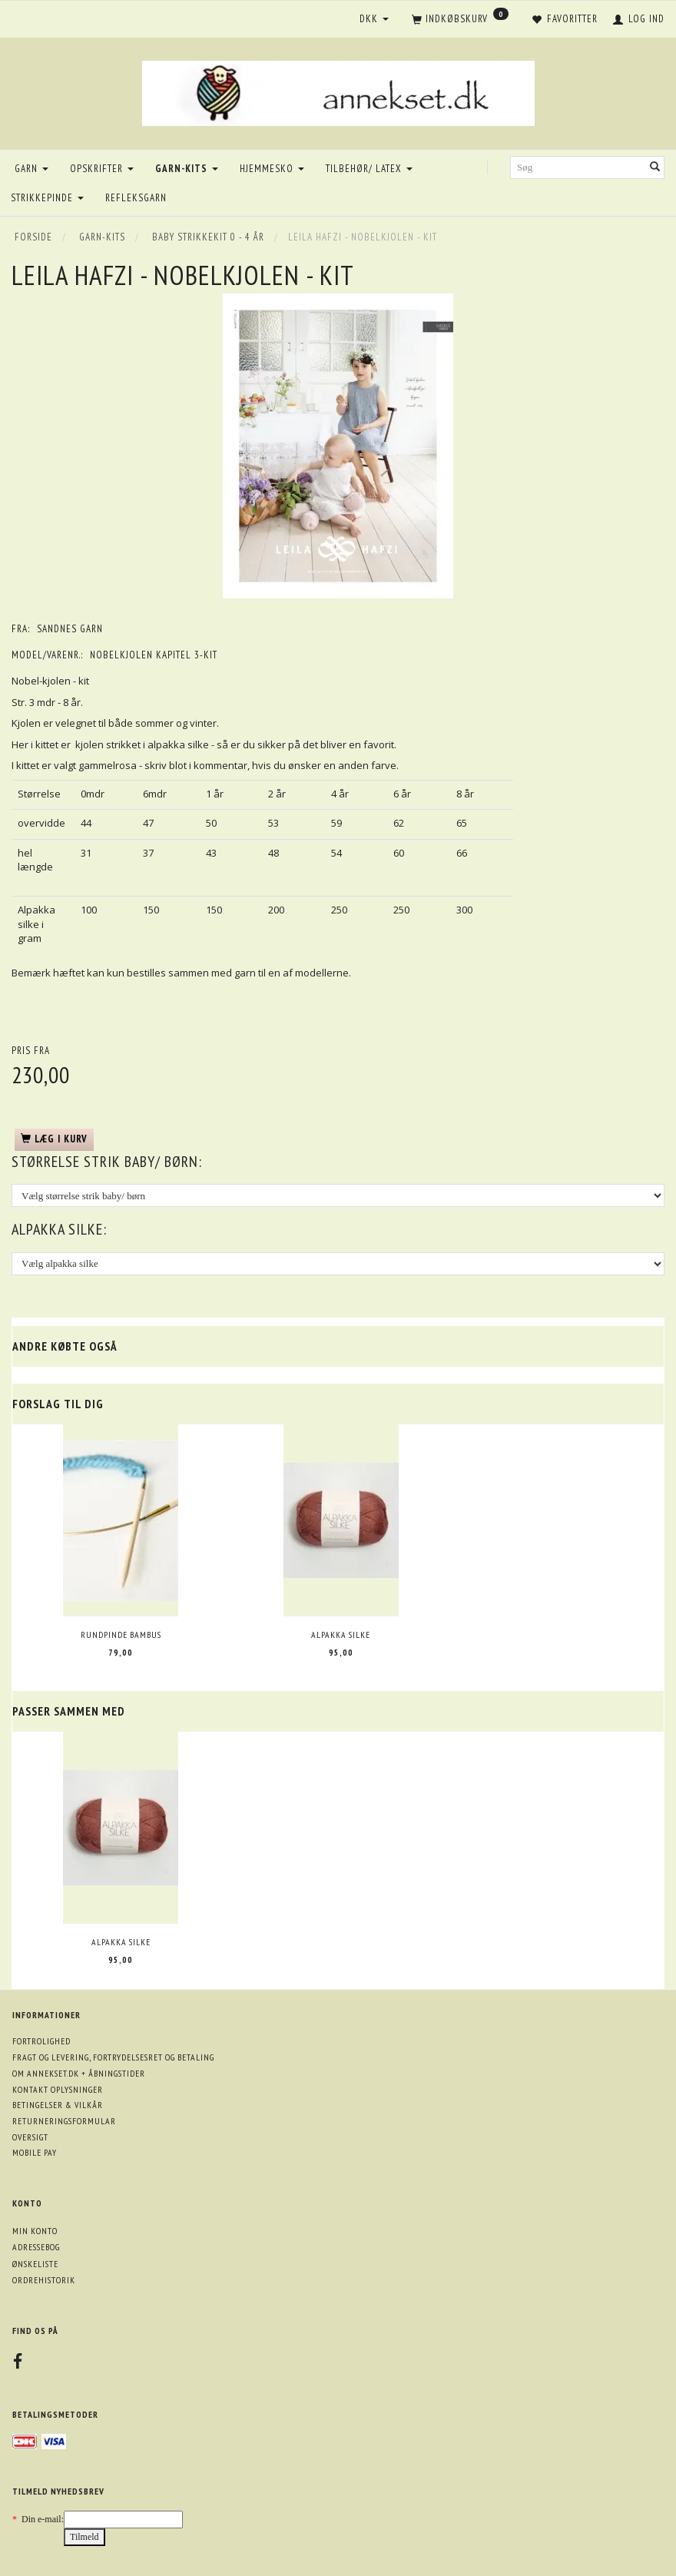  I want to click on Mobile pay, so click(34, 2152).